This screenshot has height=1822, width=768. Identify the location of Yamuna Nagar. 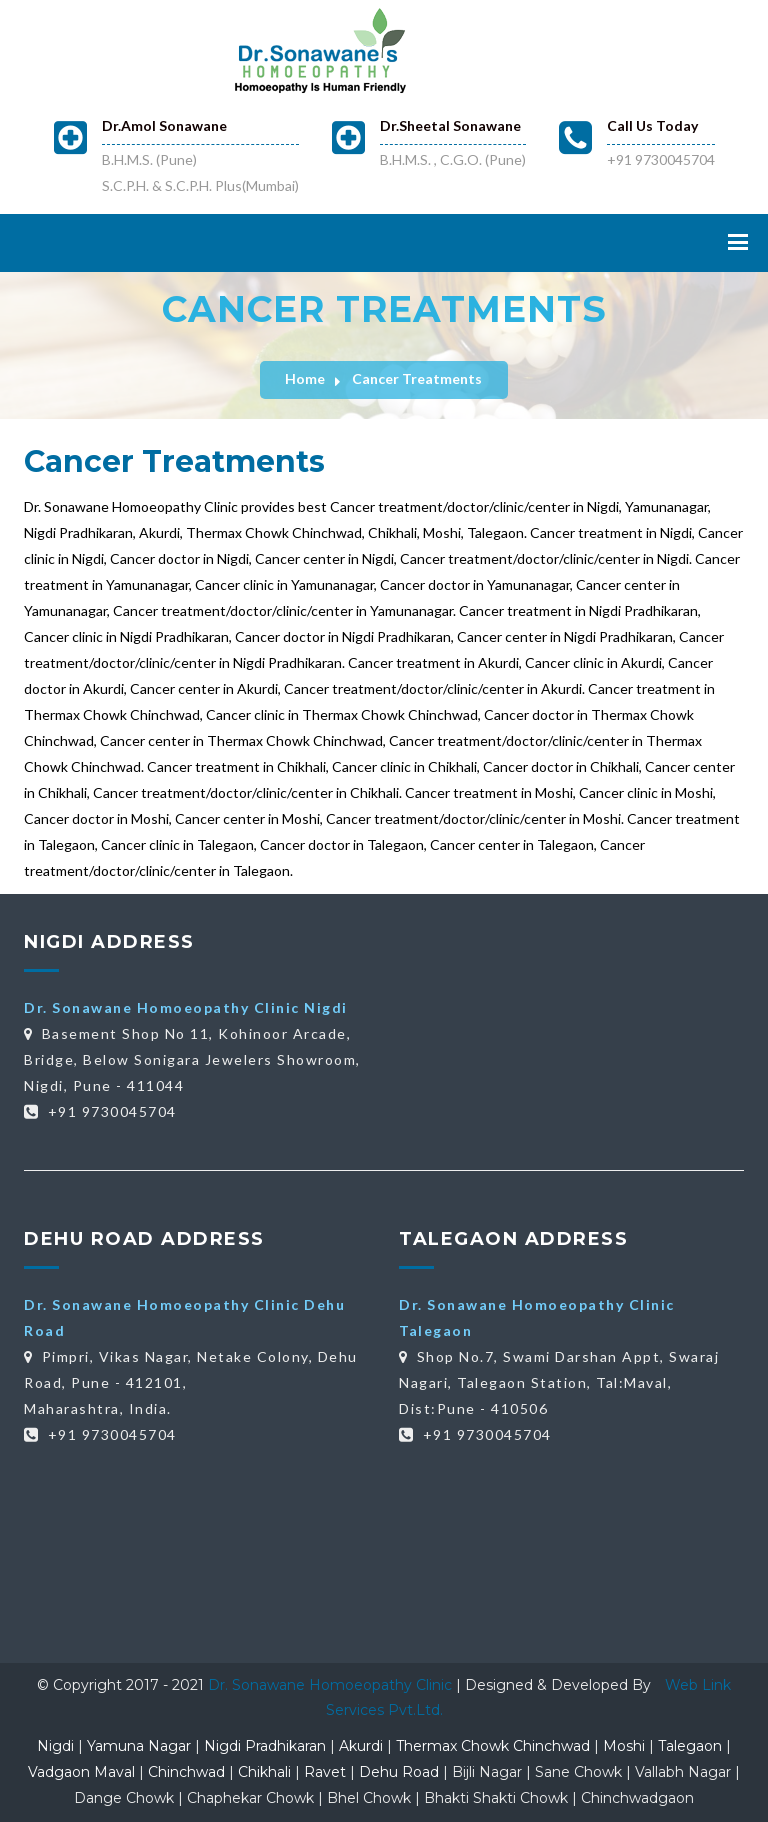
(139, 1746).